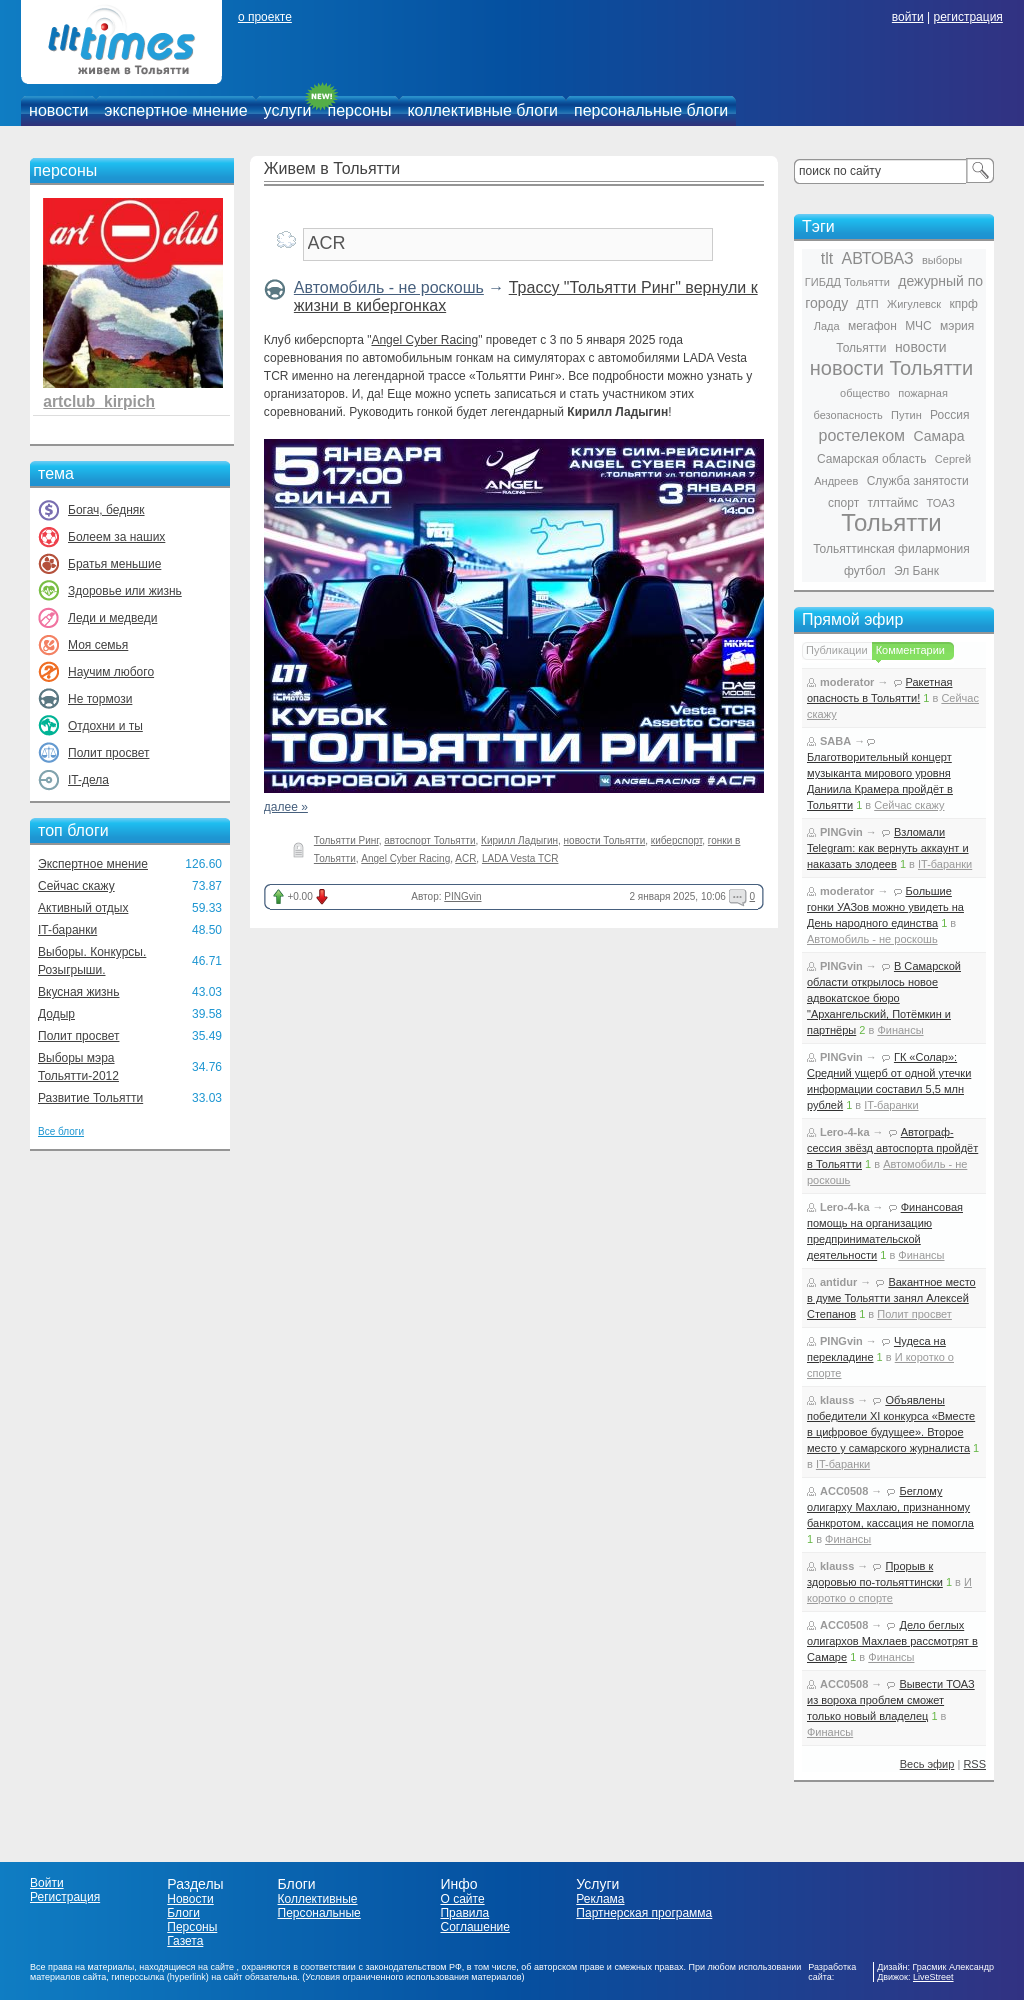 The height and width of the screenshot is (2000, 1024). Describe the element at coordinates (47, 1883) in the screenshot. I see `Войти` at that location.